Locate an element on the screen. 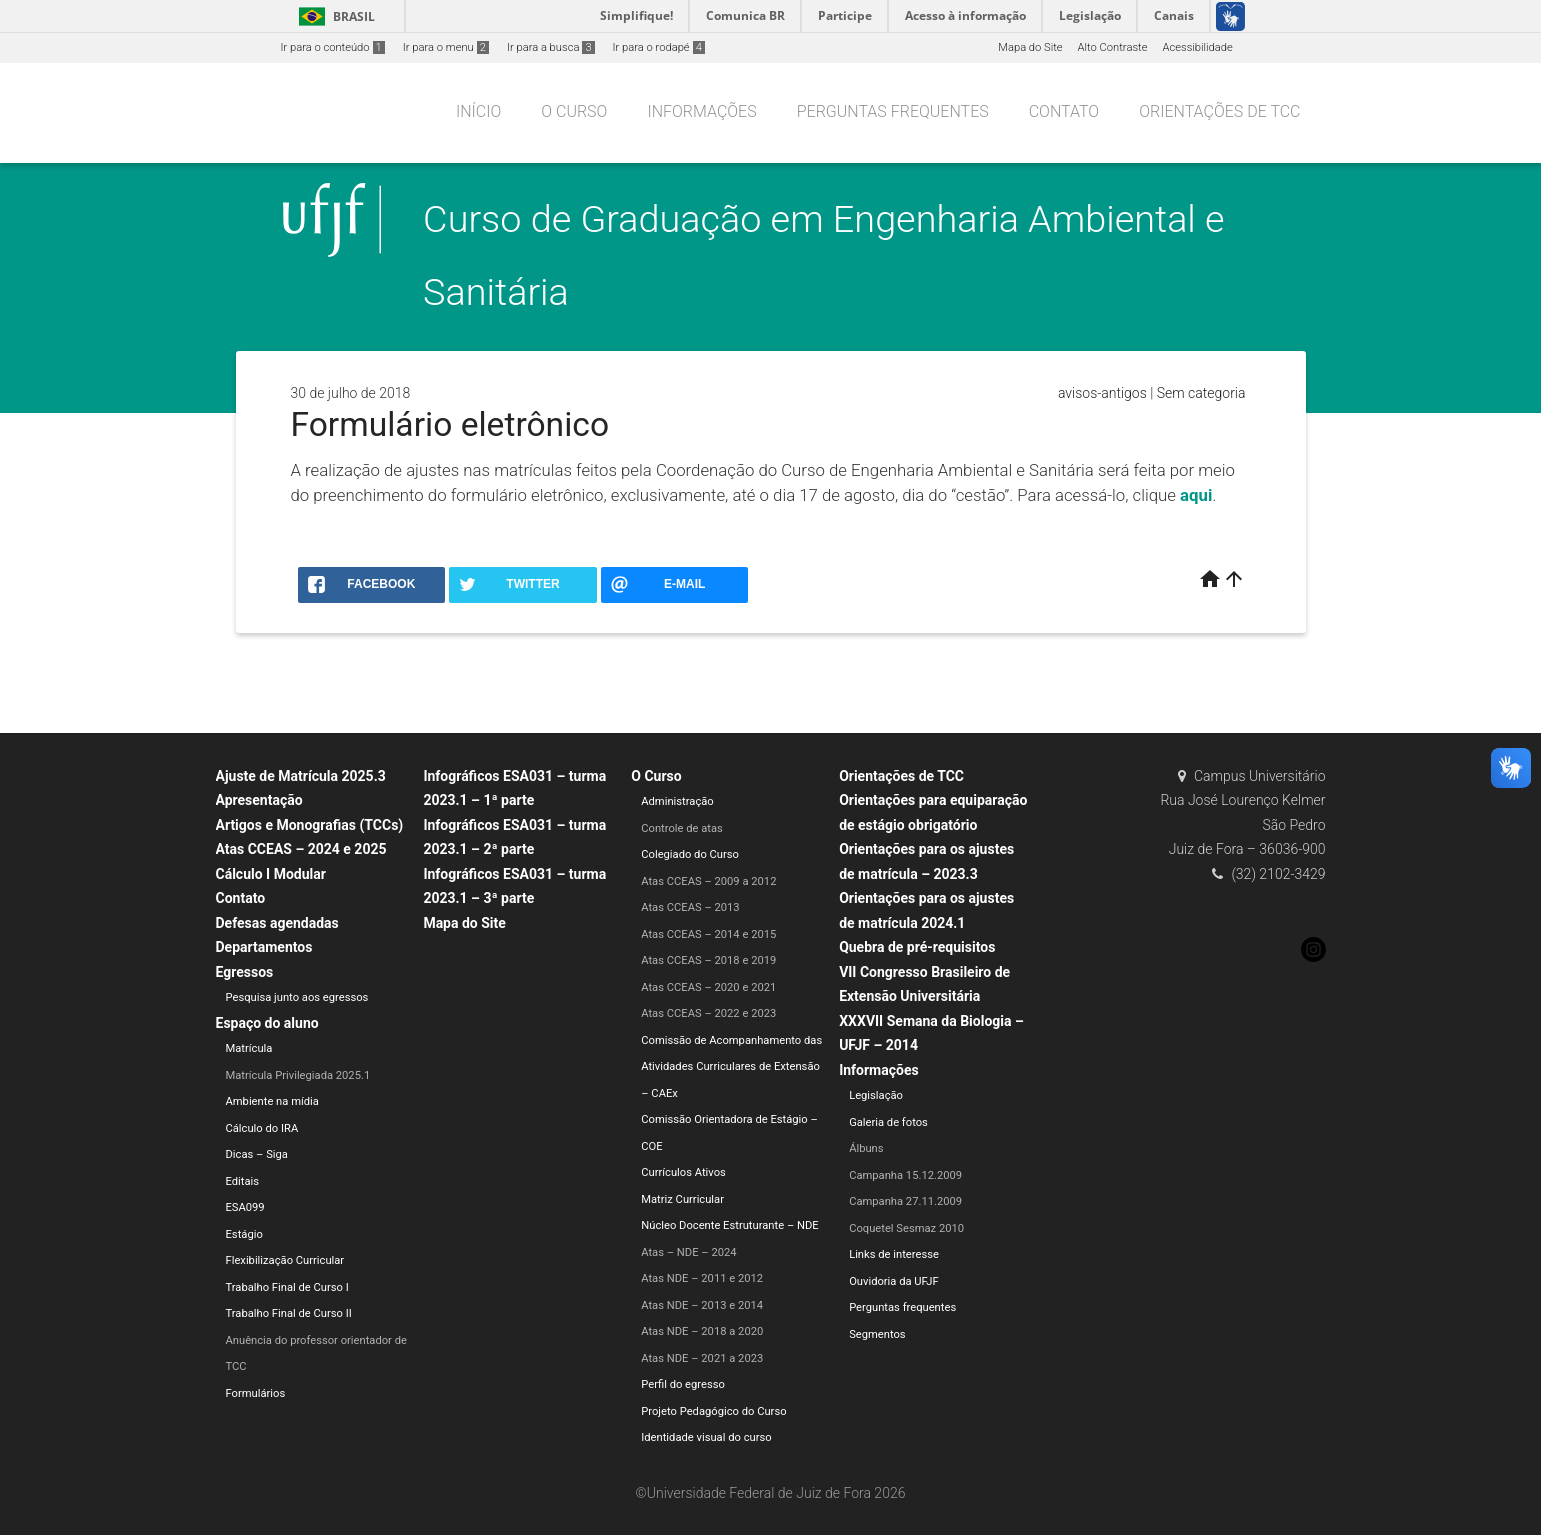  Matriz Curricular is located at coordinates (682, 1199).